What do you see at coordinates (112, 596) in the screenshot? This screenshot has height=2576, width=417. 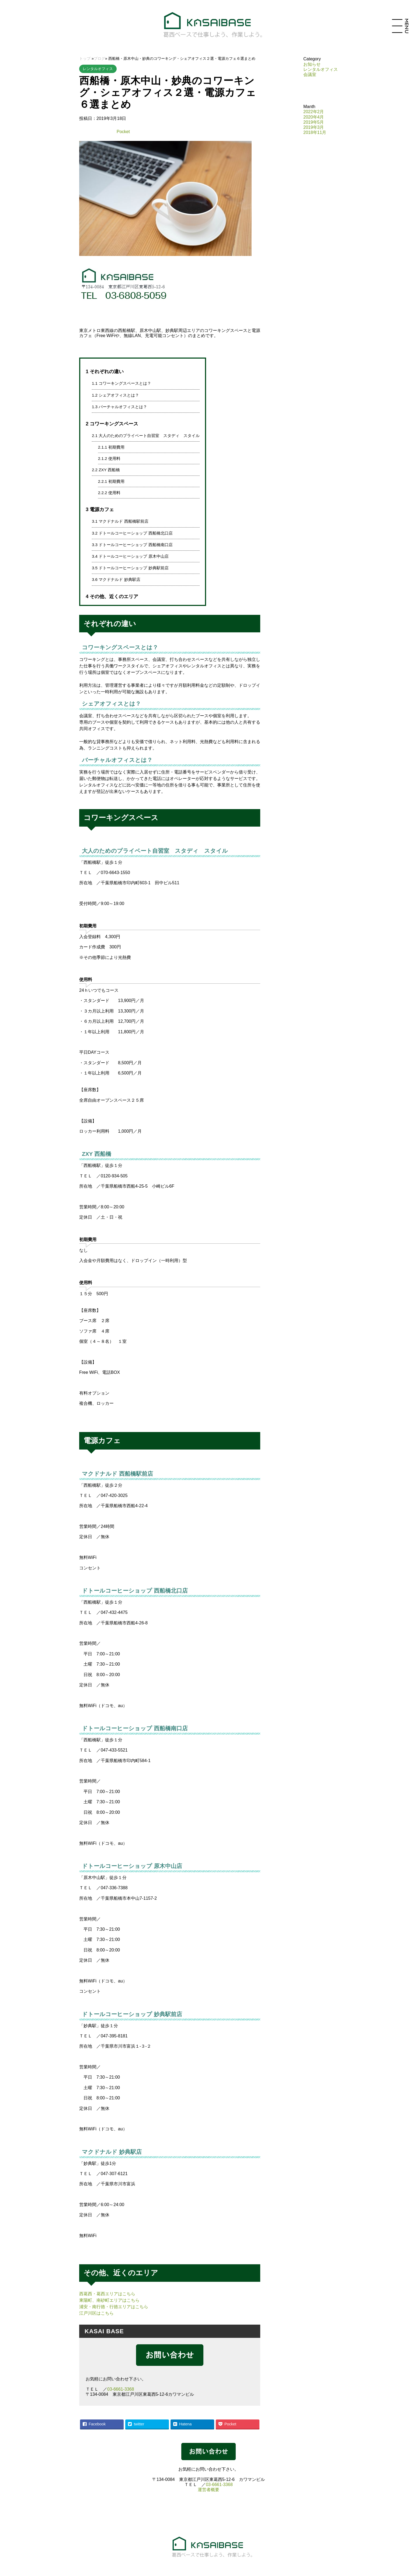 I see `その他、近くのエリア` at bounding box center [112, 596].